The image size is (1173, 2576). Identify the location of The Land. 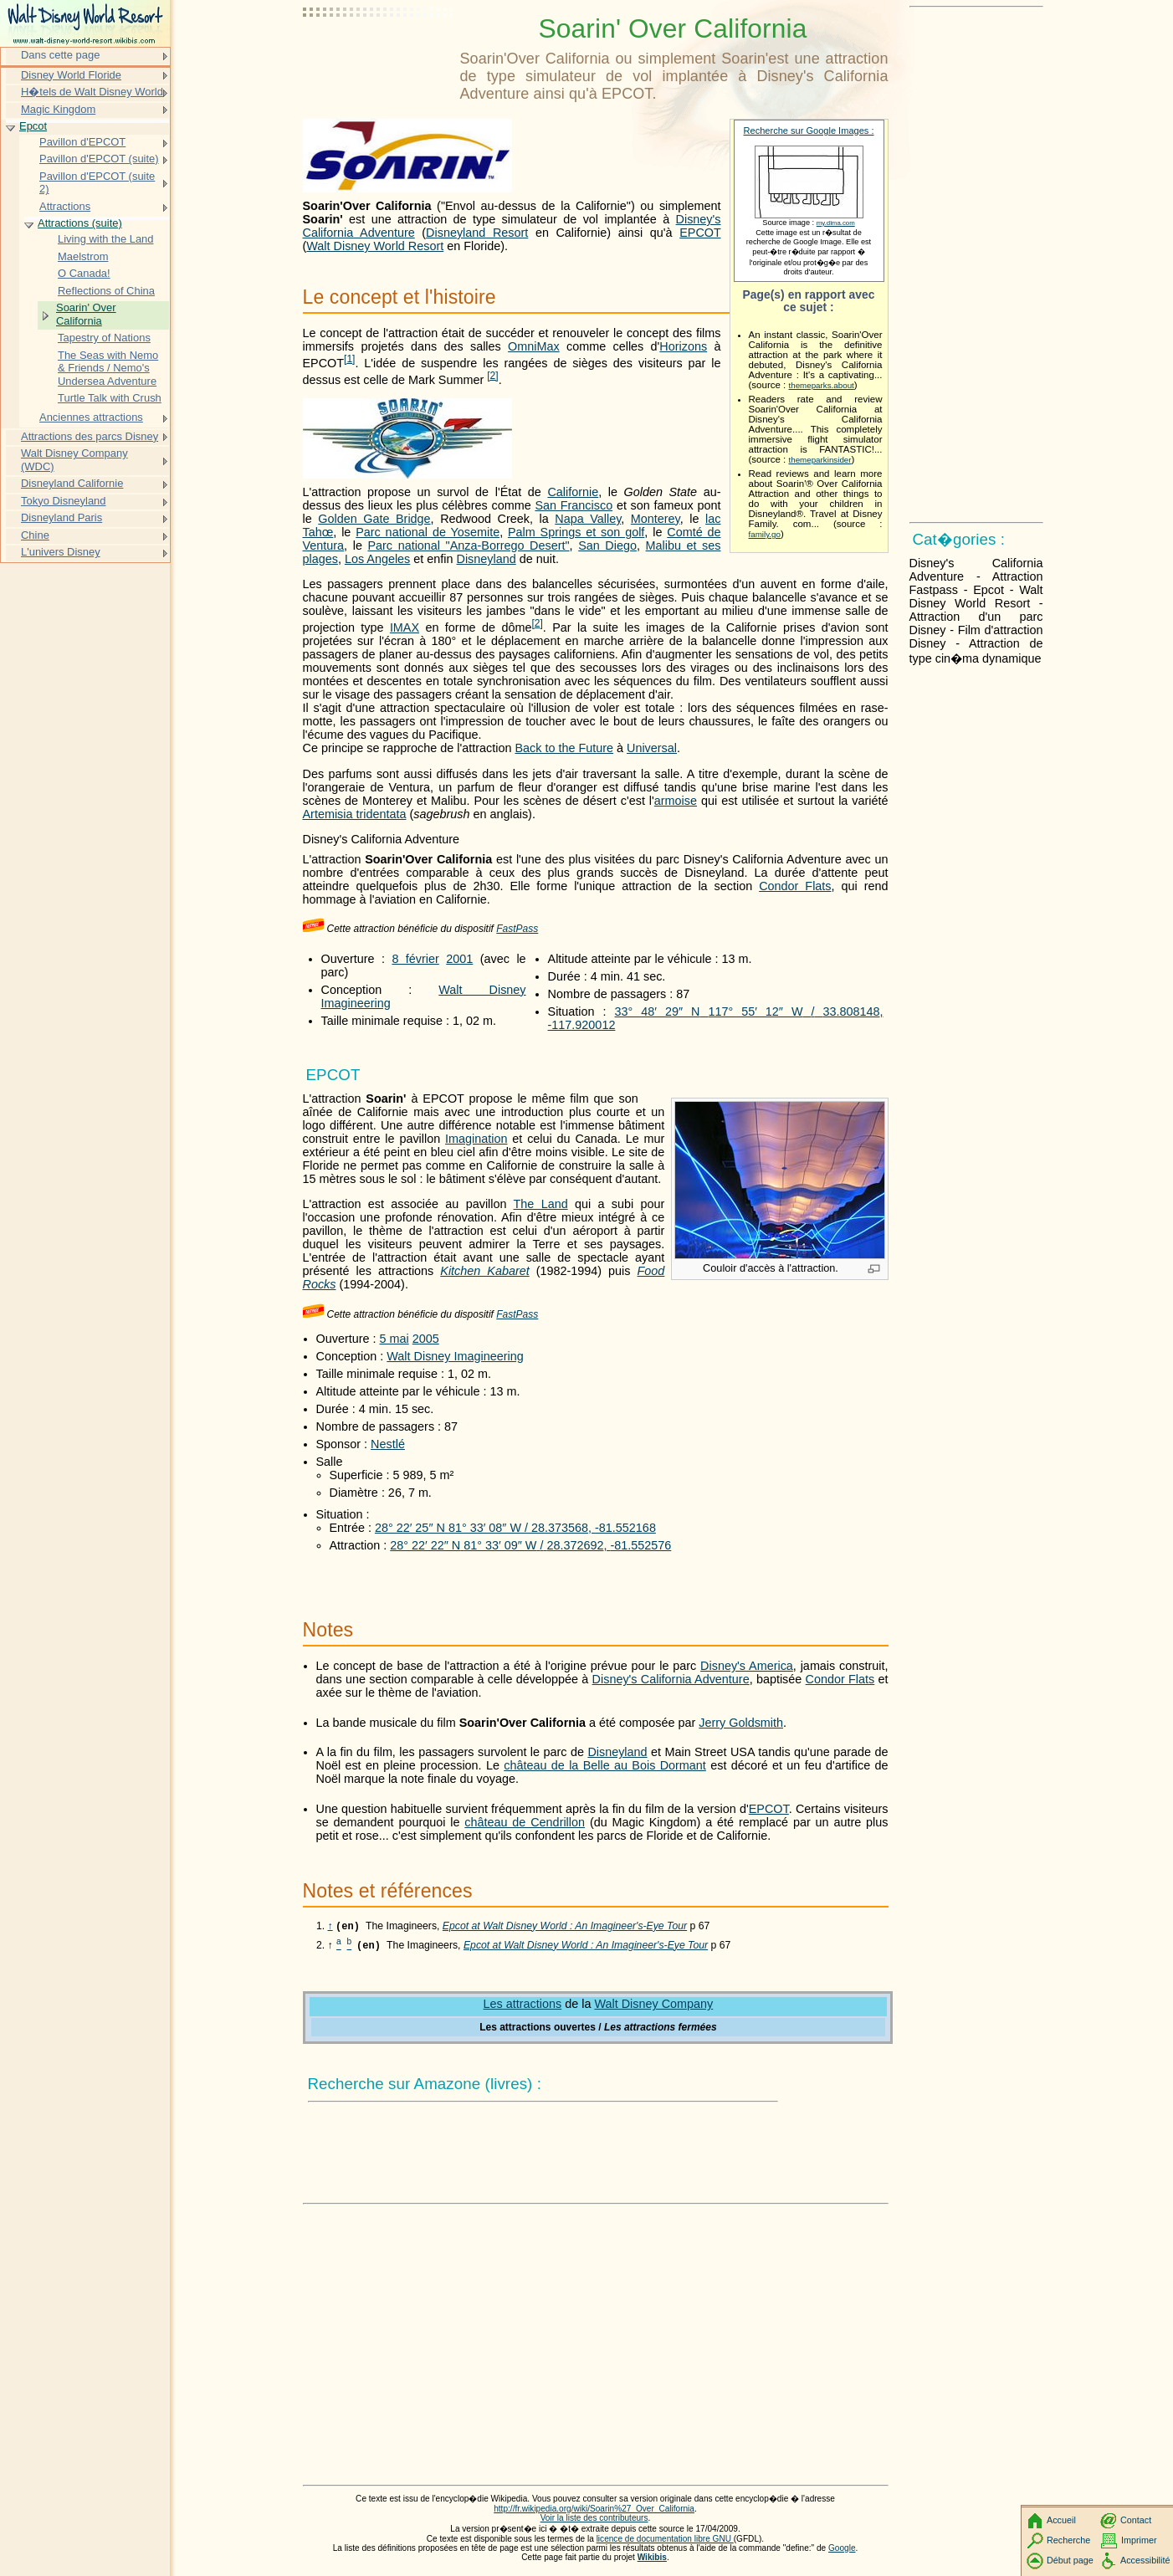
(541, 1204).